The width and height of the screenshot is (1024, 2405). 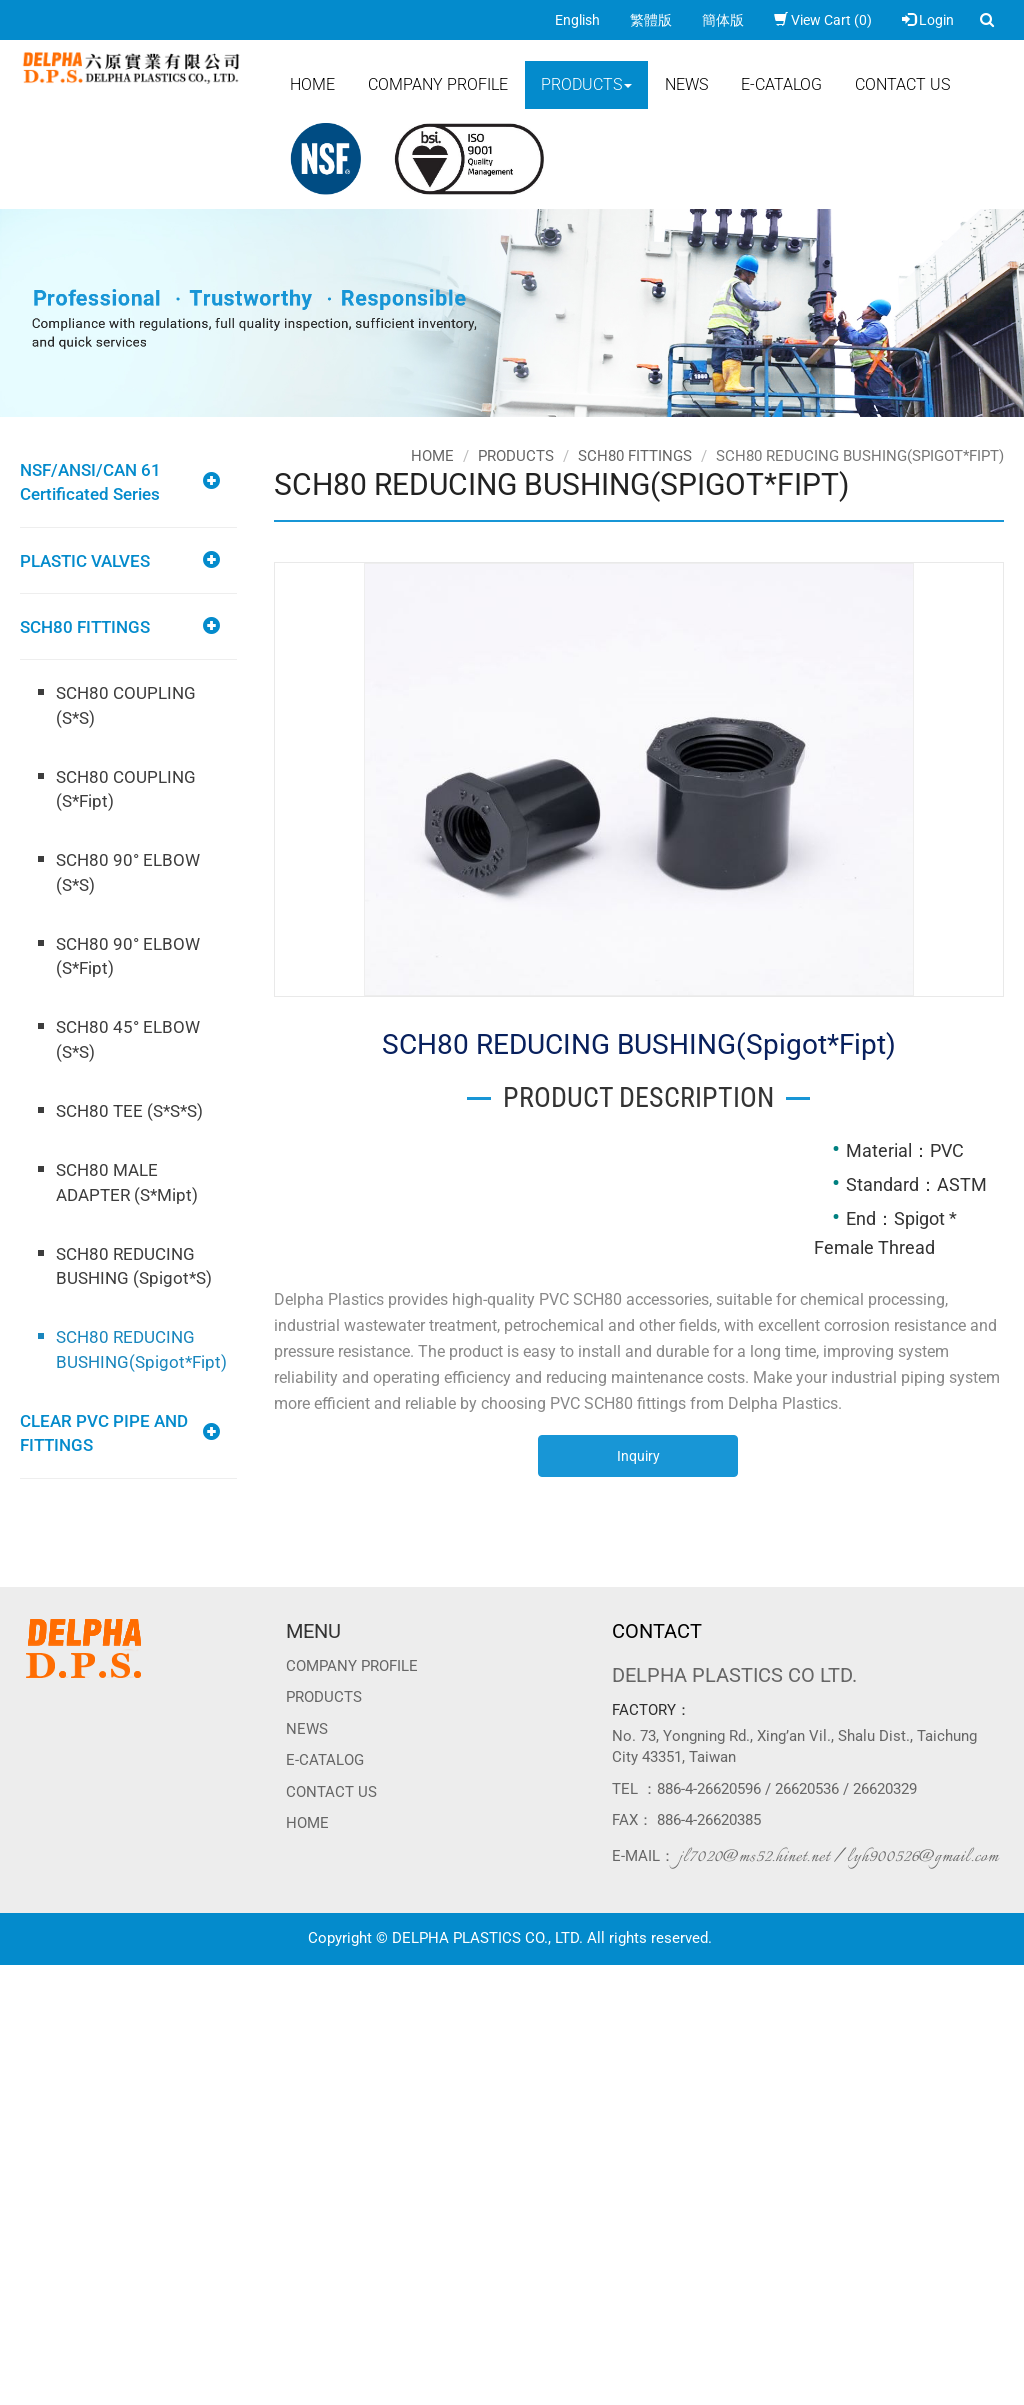 What do you see at coordinates (128, 956) in the screenshot?
I see `SCH80 90° ELBOW (S*Fipt)` at bounding box center [128, 956].